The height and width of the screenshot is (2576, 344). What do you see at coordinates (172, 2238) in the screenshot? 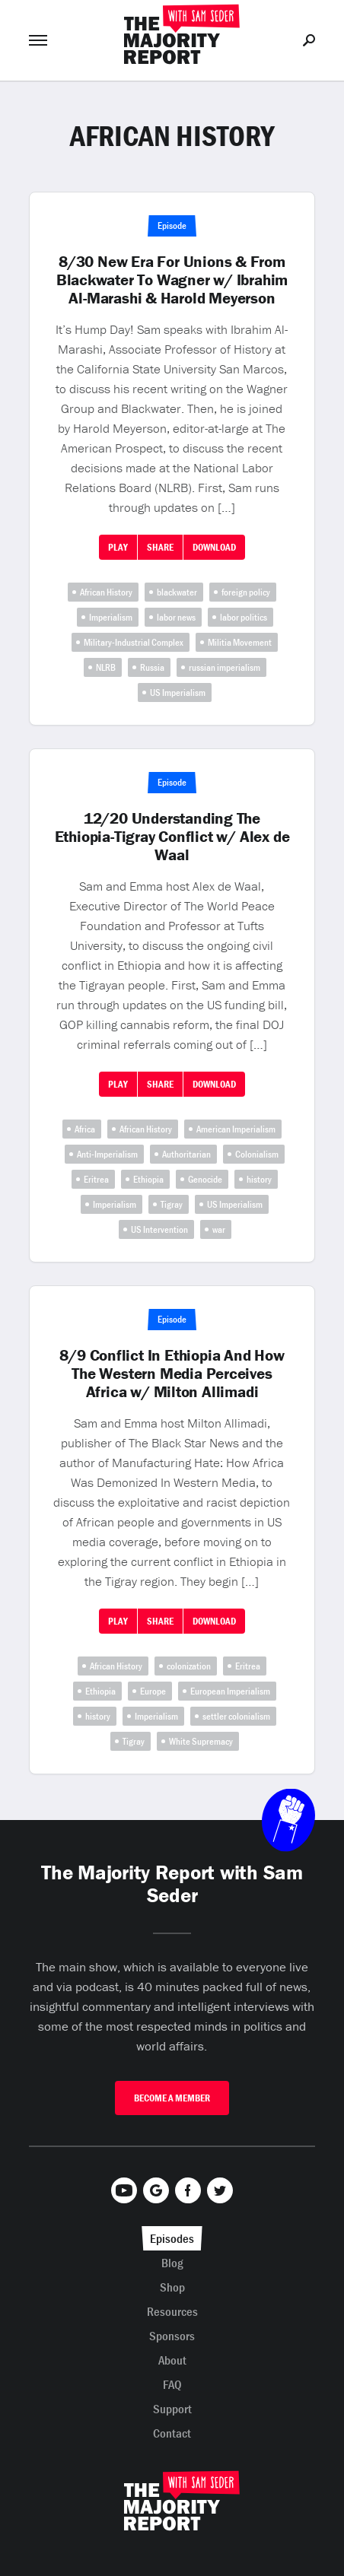
I see `Episodes` at bounding box center [172, 2238].